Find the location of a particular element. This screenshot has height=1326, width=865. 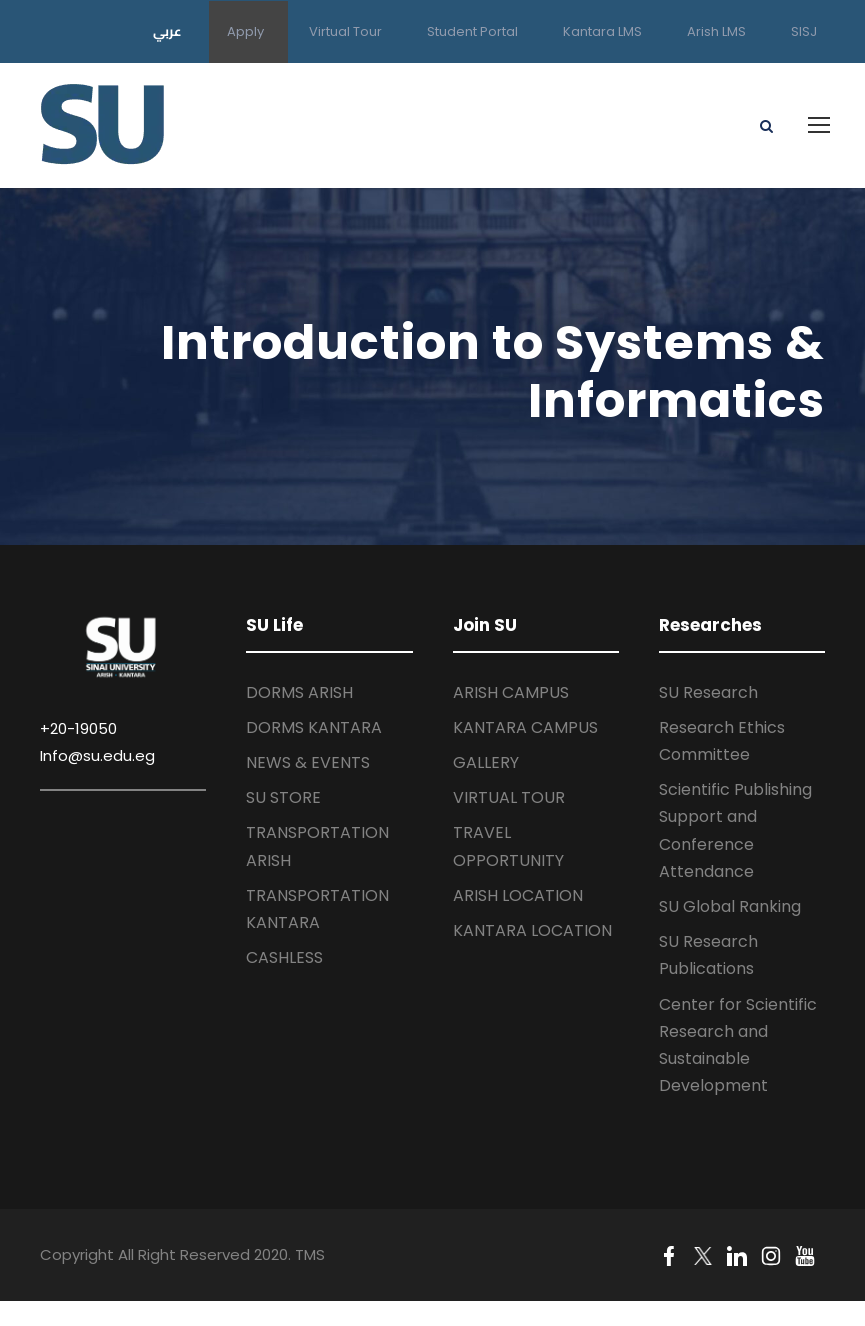

KANTARA CAMPUS is located at coordinates (525, 727).